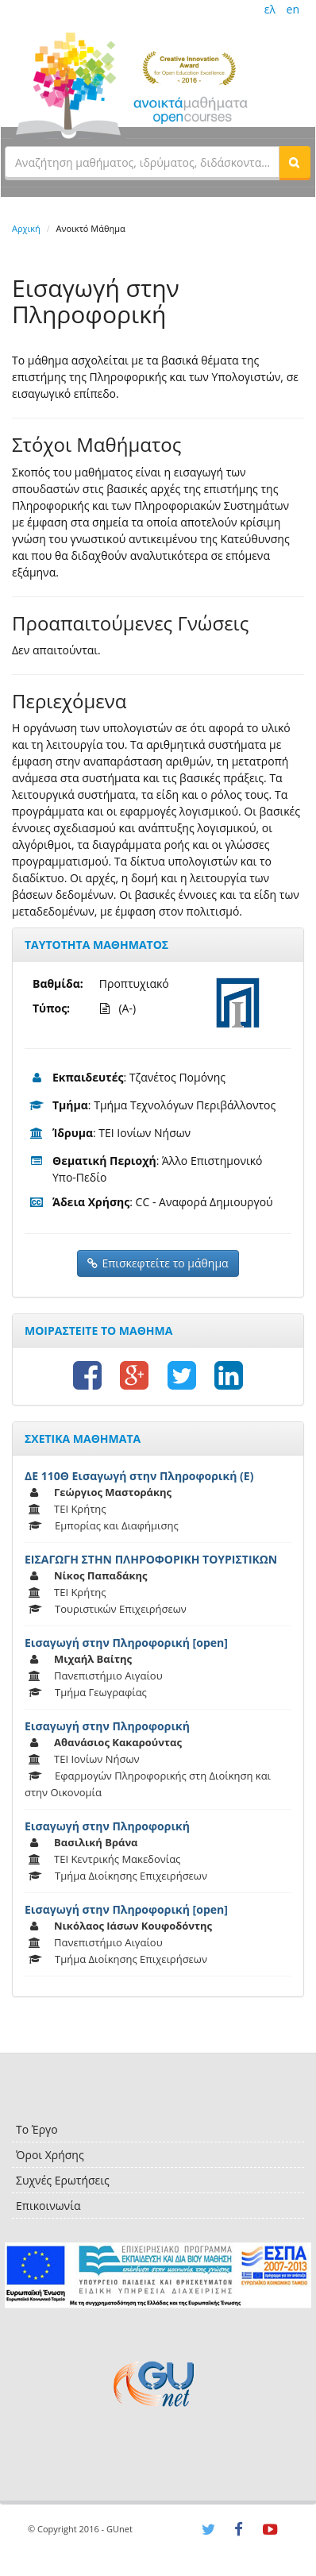  Describe the element at coordinates (26, 228) in the screenshot. I see `Αρχική` at that location.